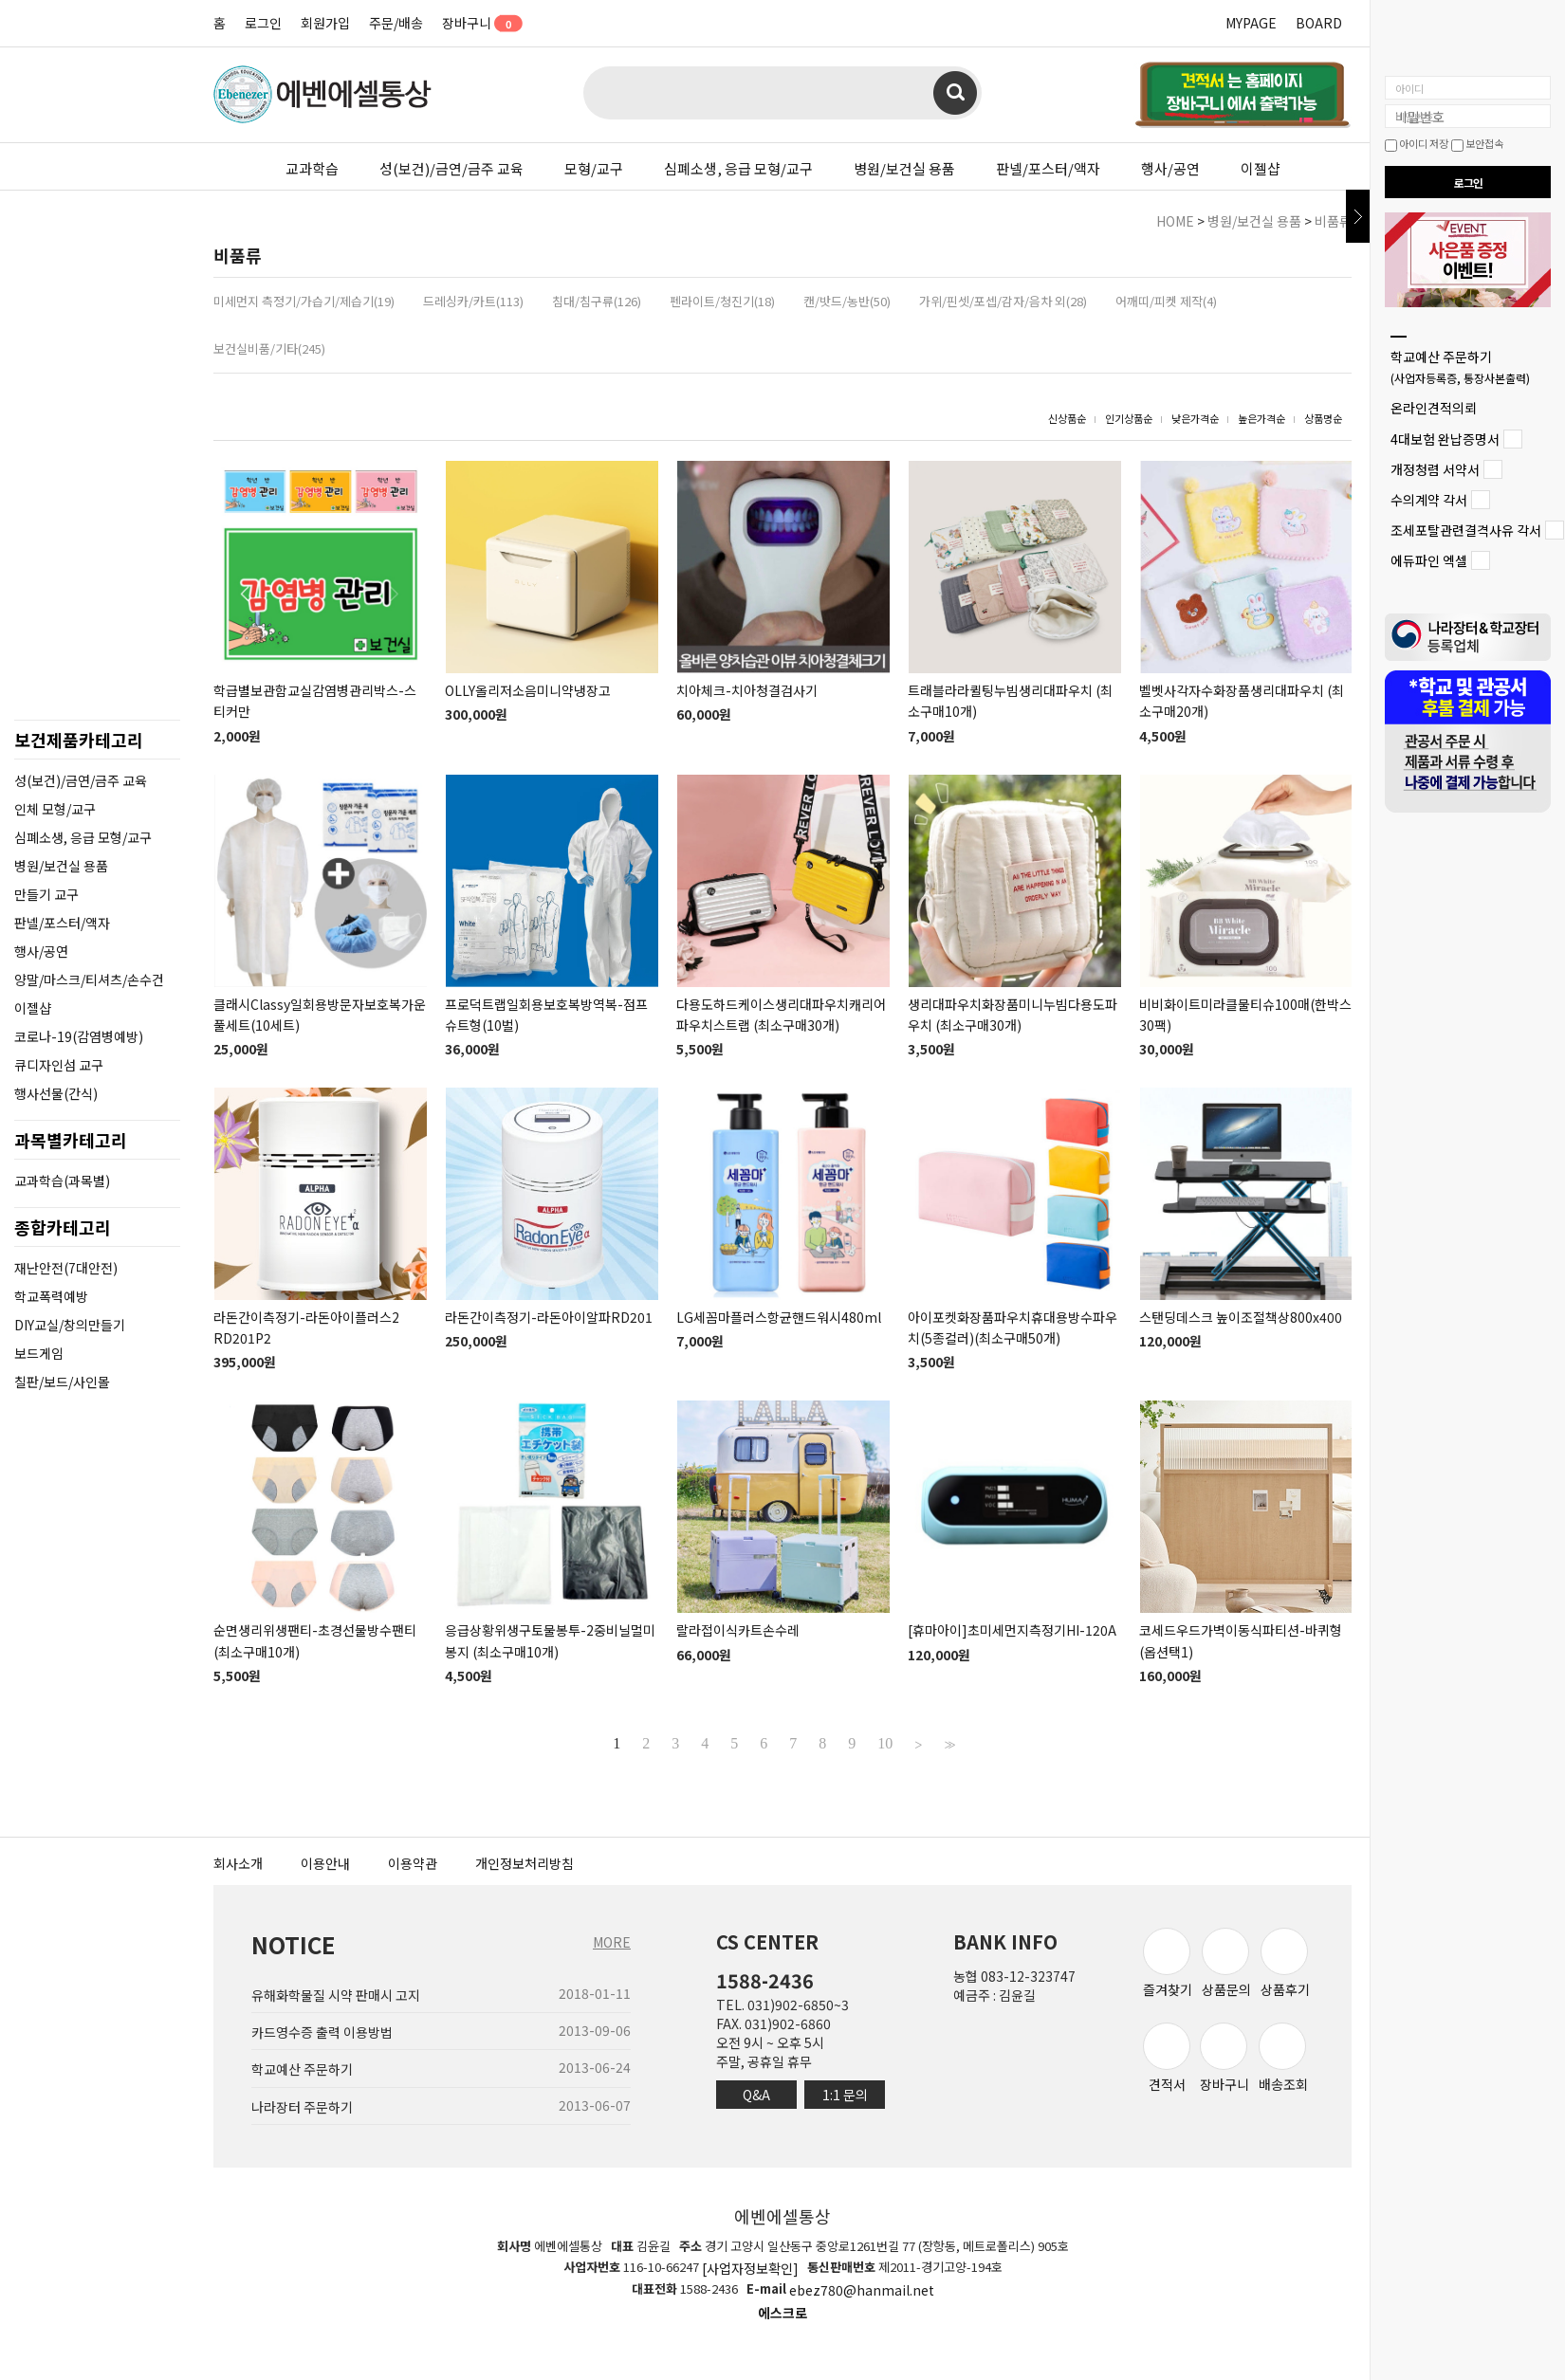  Describe the element at coordinates (845, 2094) in the screenshot. I see `1:1 문의` at that location.